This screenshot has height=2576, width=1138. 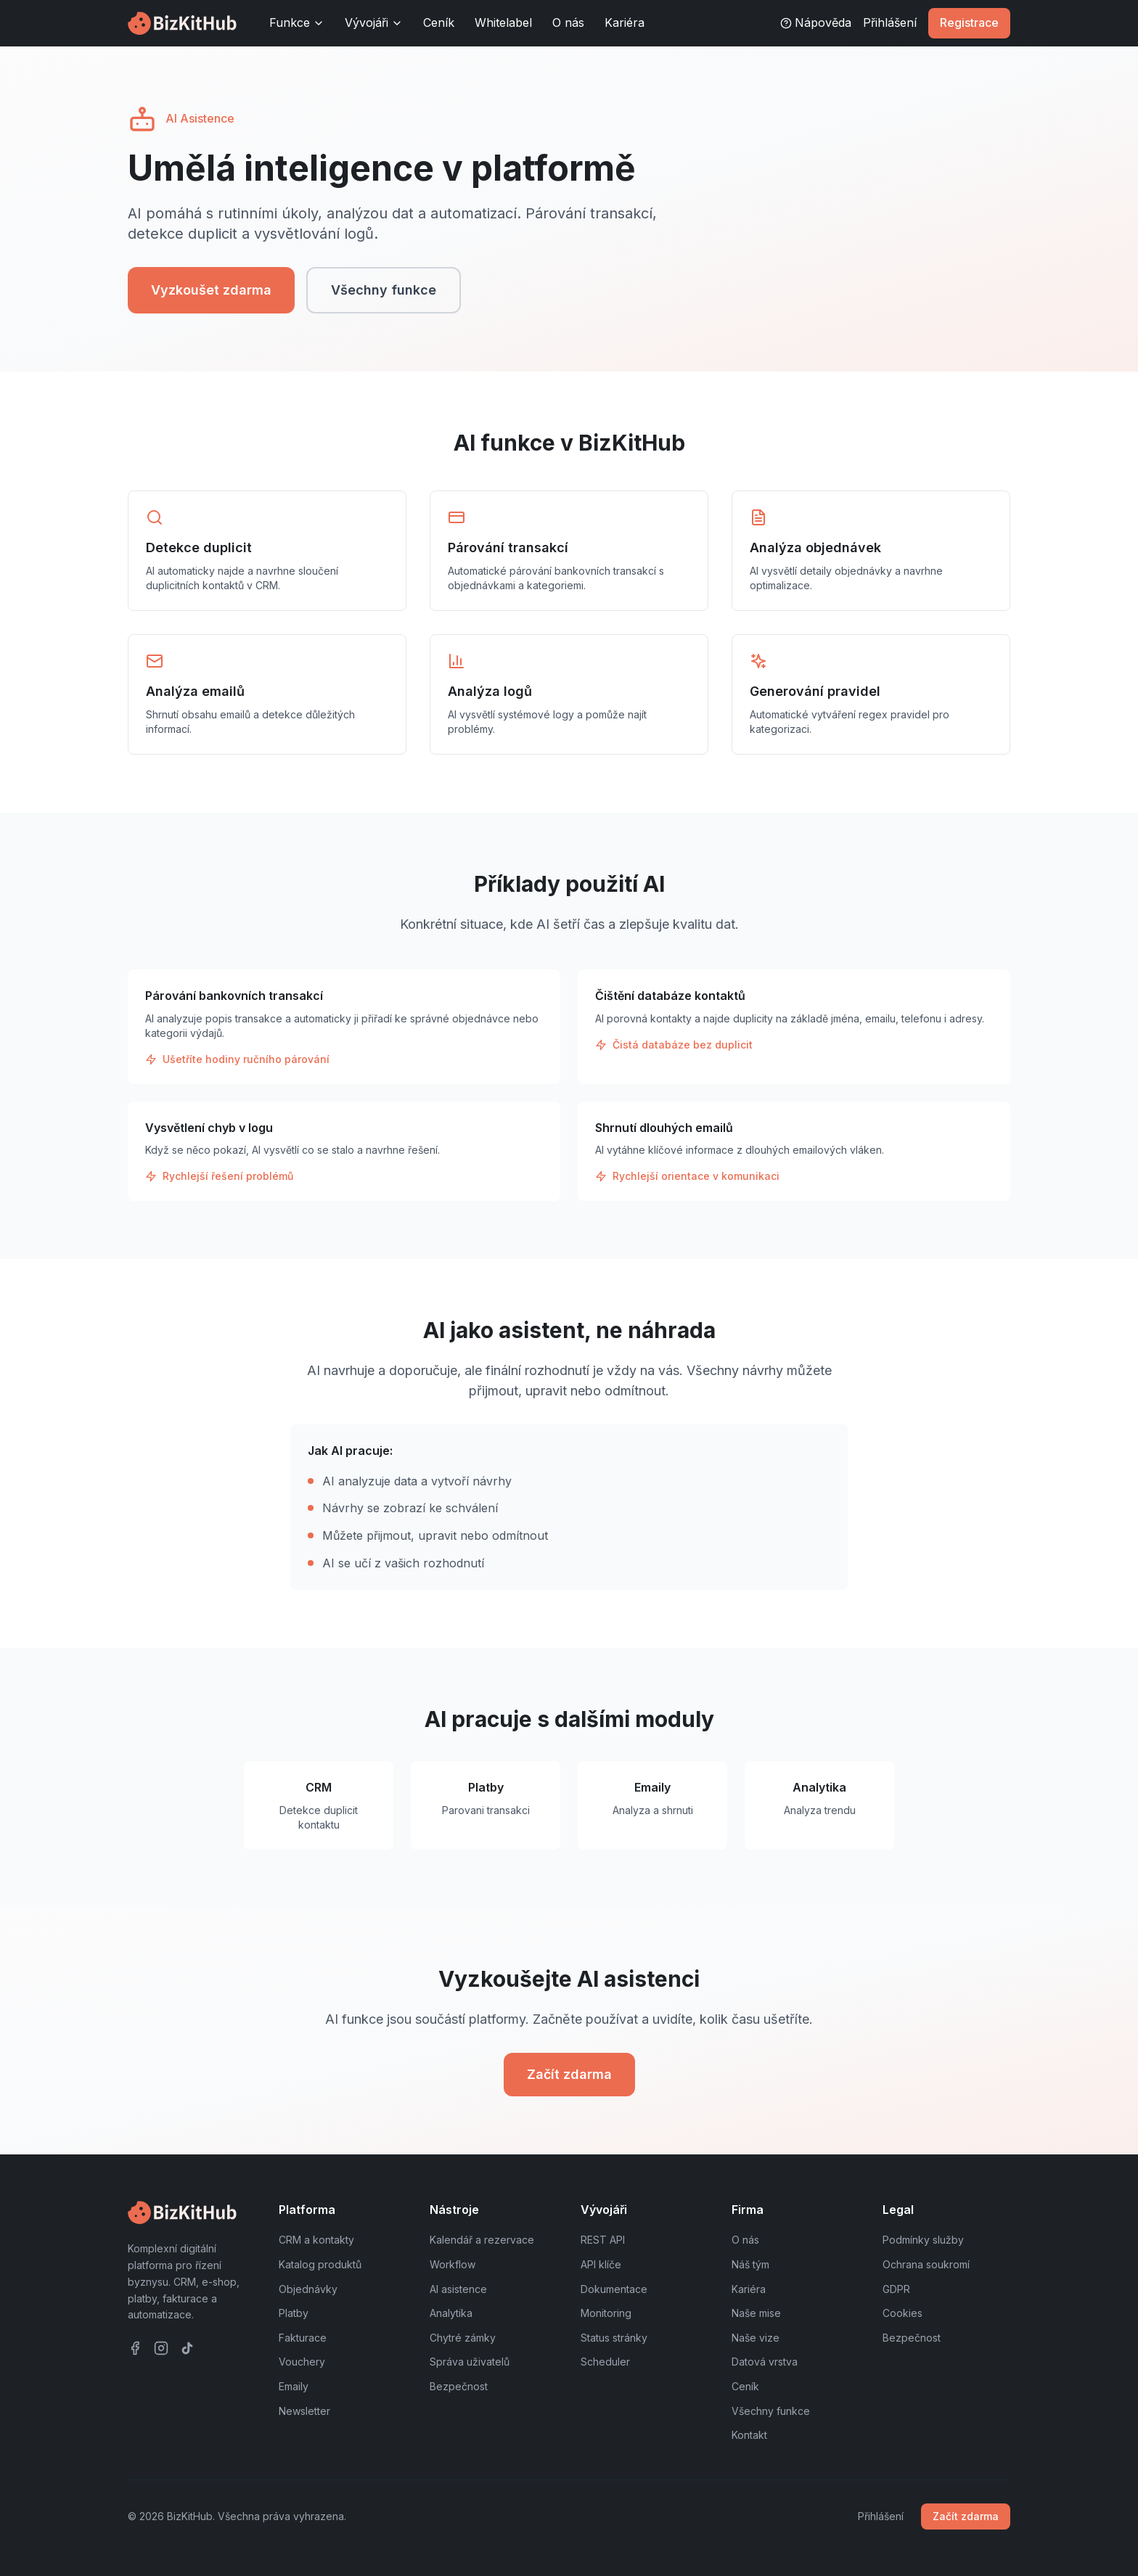 What do you see at coordinates (482, 2240) in the screenshot?
I see `Kalendář a rezervace` at bounding box center [482, 2240].